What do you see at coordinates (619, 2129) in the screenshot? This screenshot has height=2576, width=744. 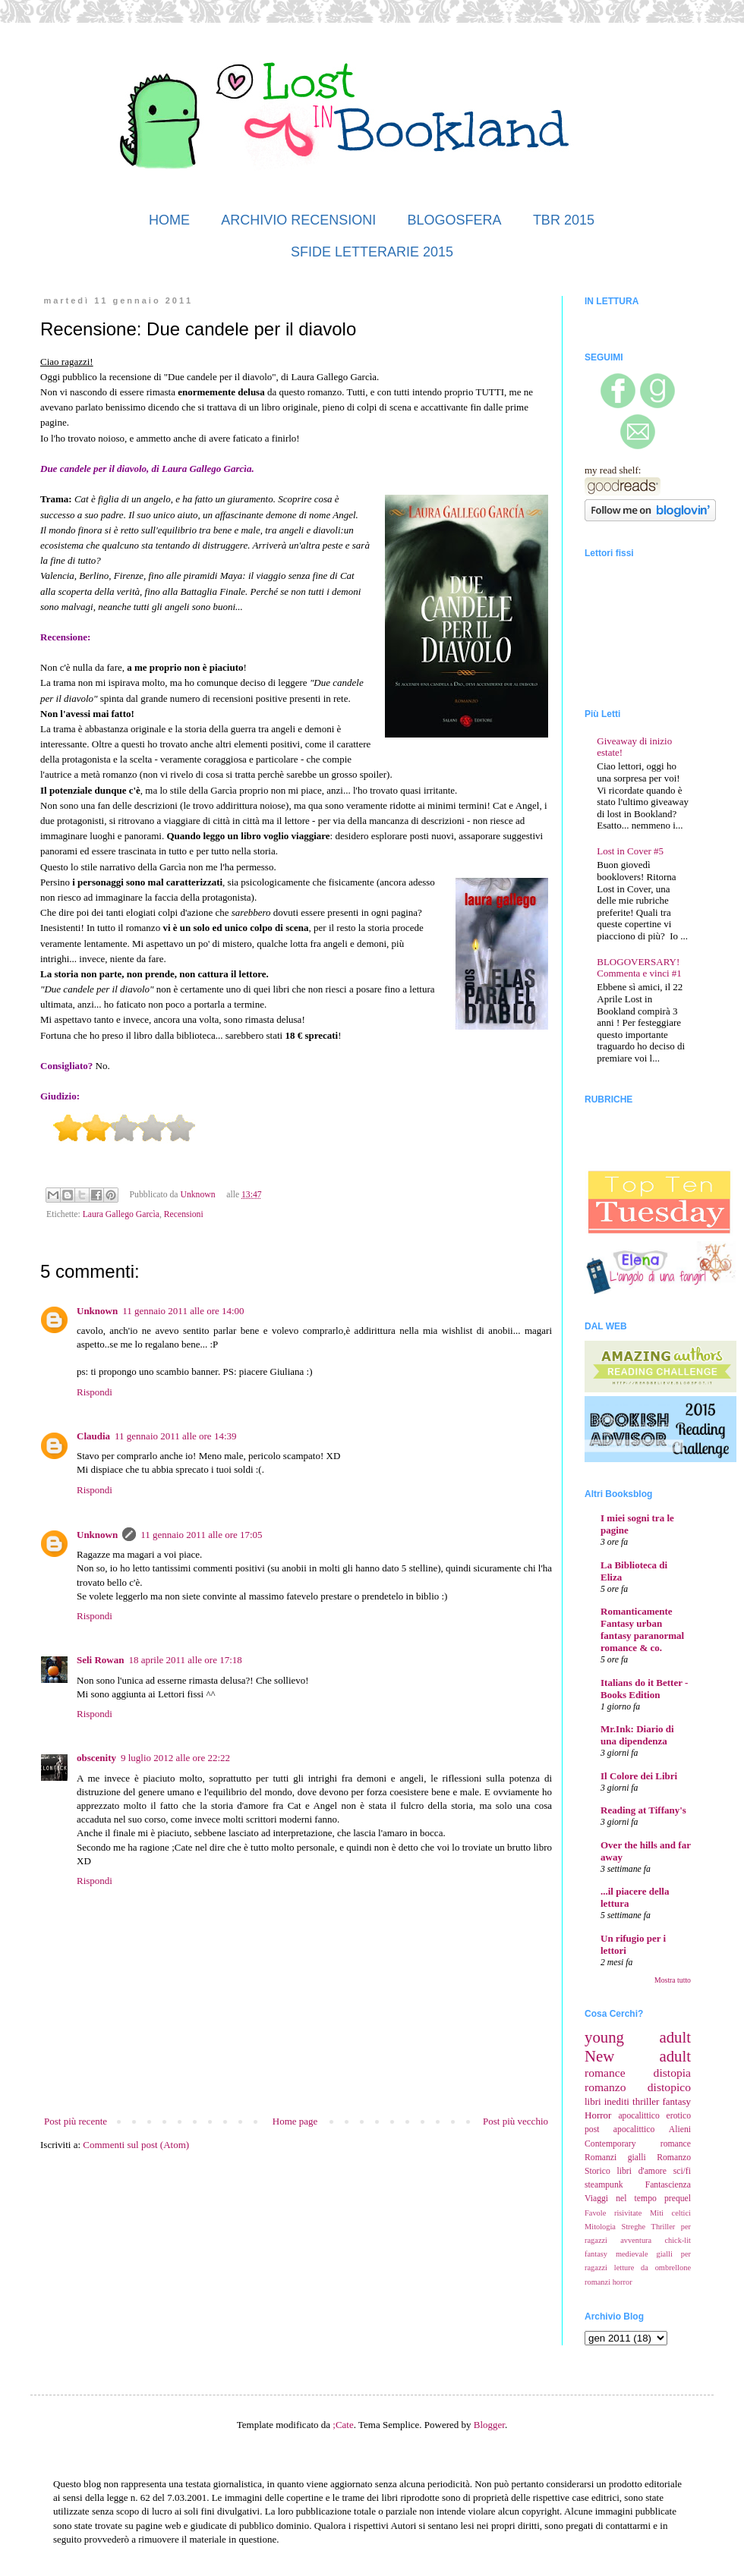 I see `post apocalittico` at bounding box center [619, 2129].